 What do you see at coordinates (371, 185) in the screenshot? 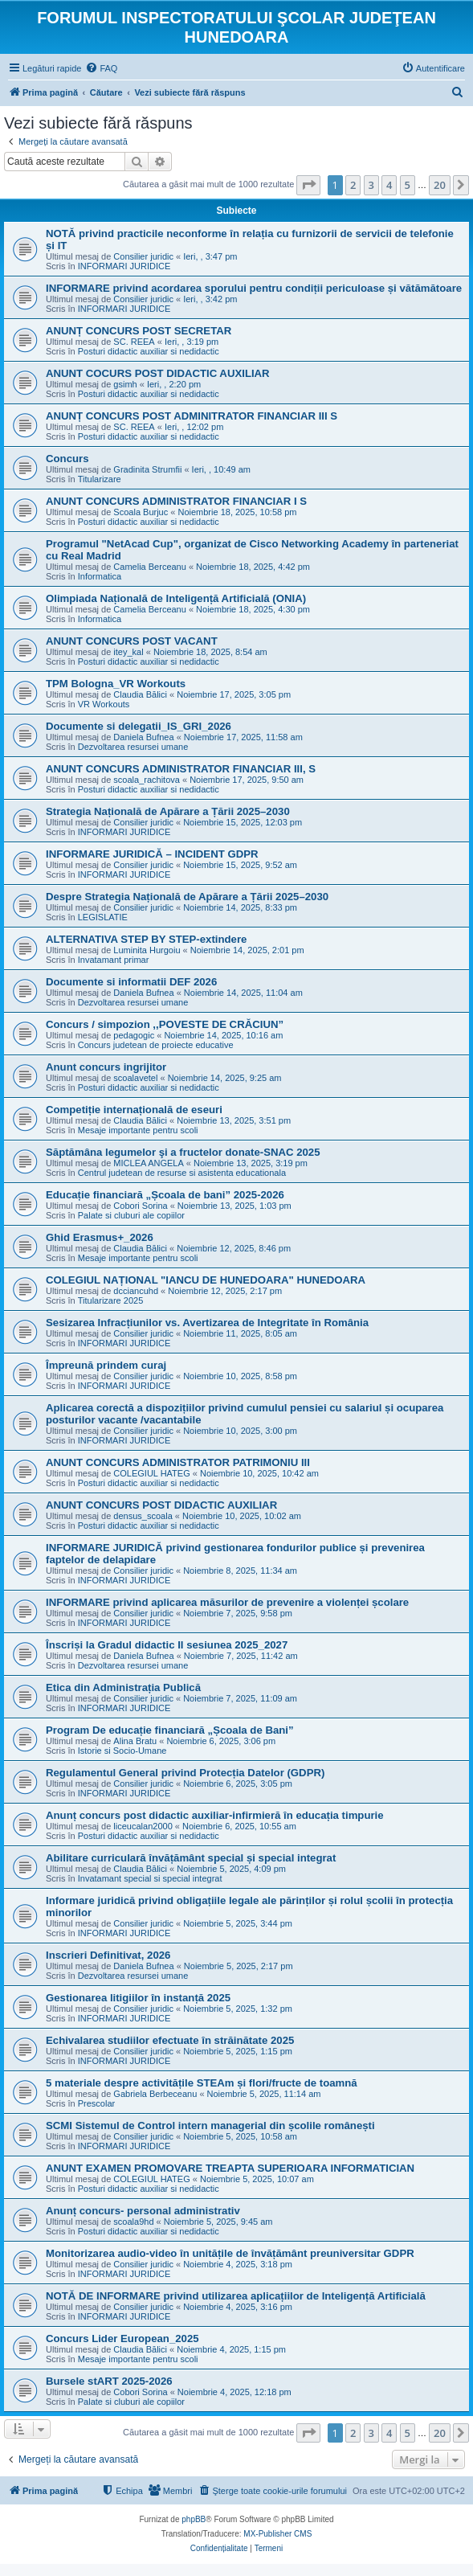
I see `3 [button]` at bounding box center [371, 185].